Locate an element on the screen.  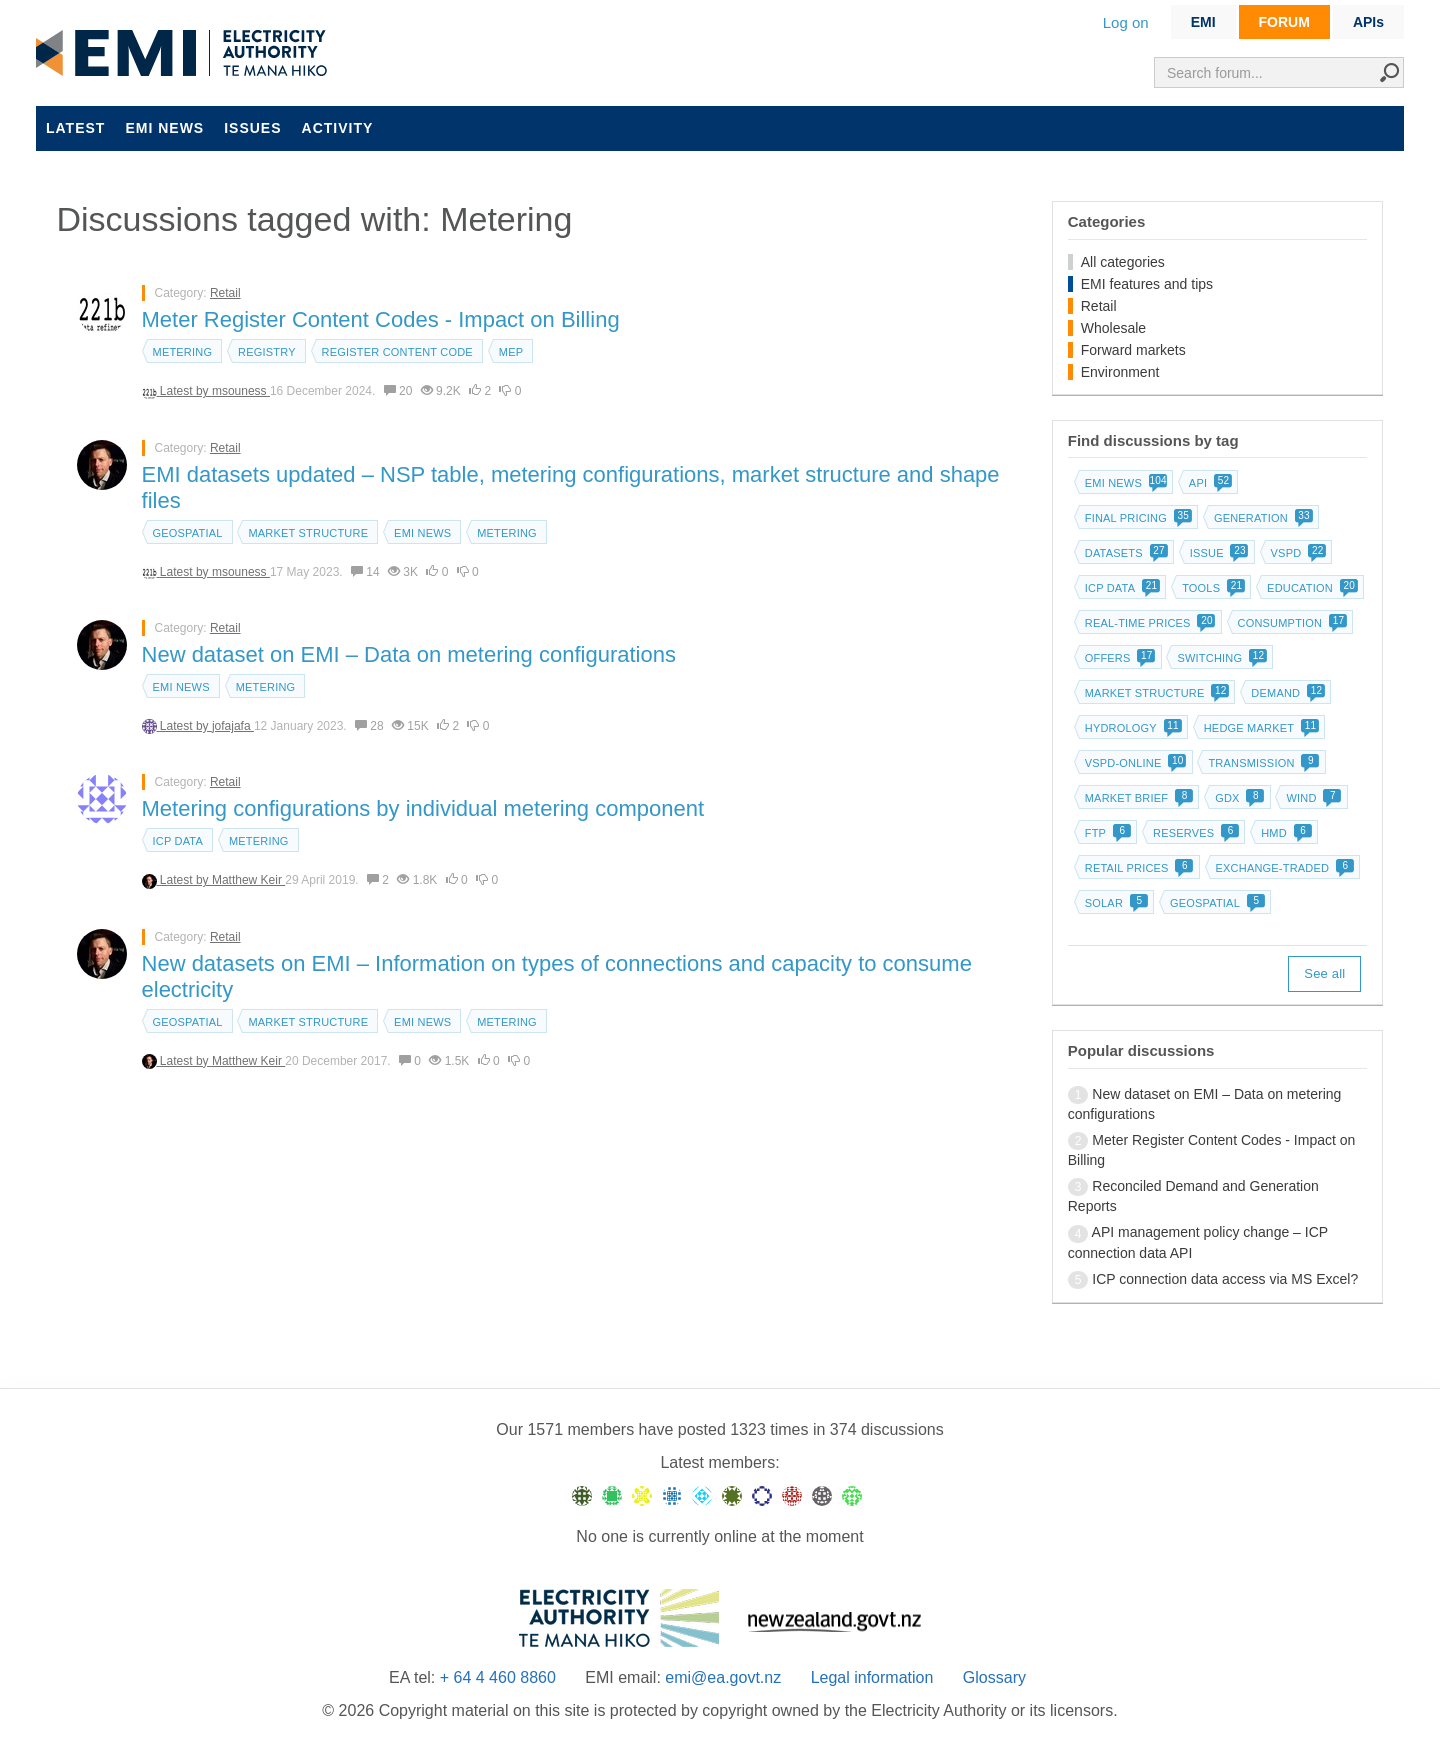
jofajafa is located at coordinates (233, 726).